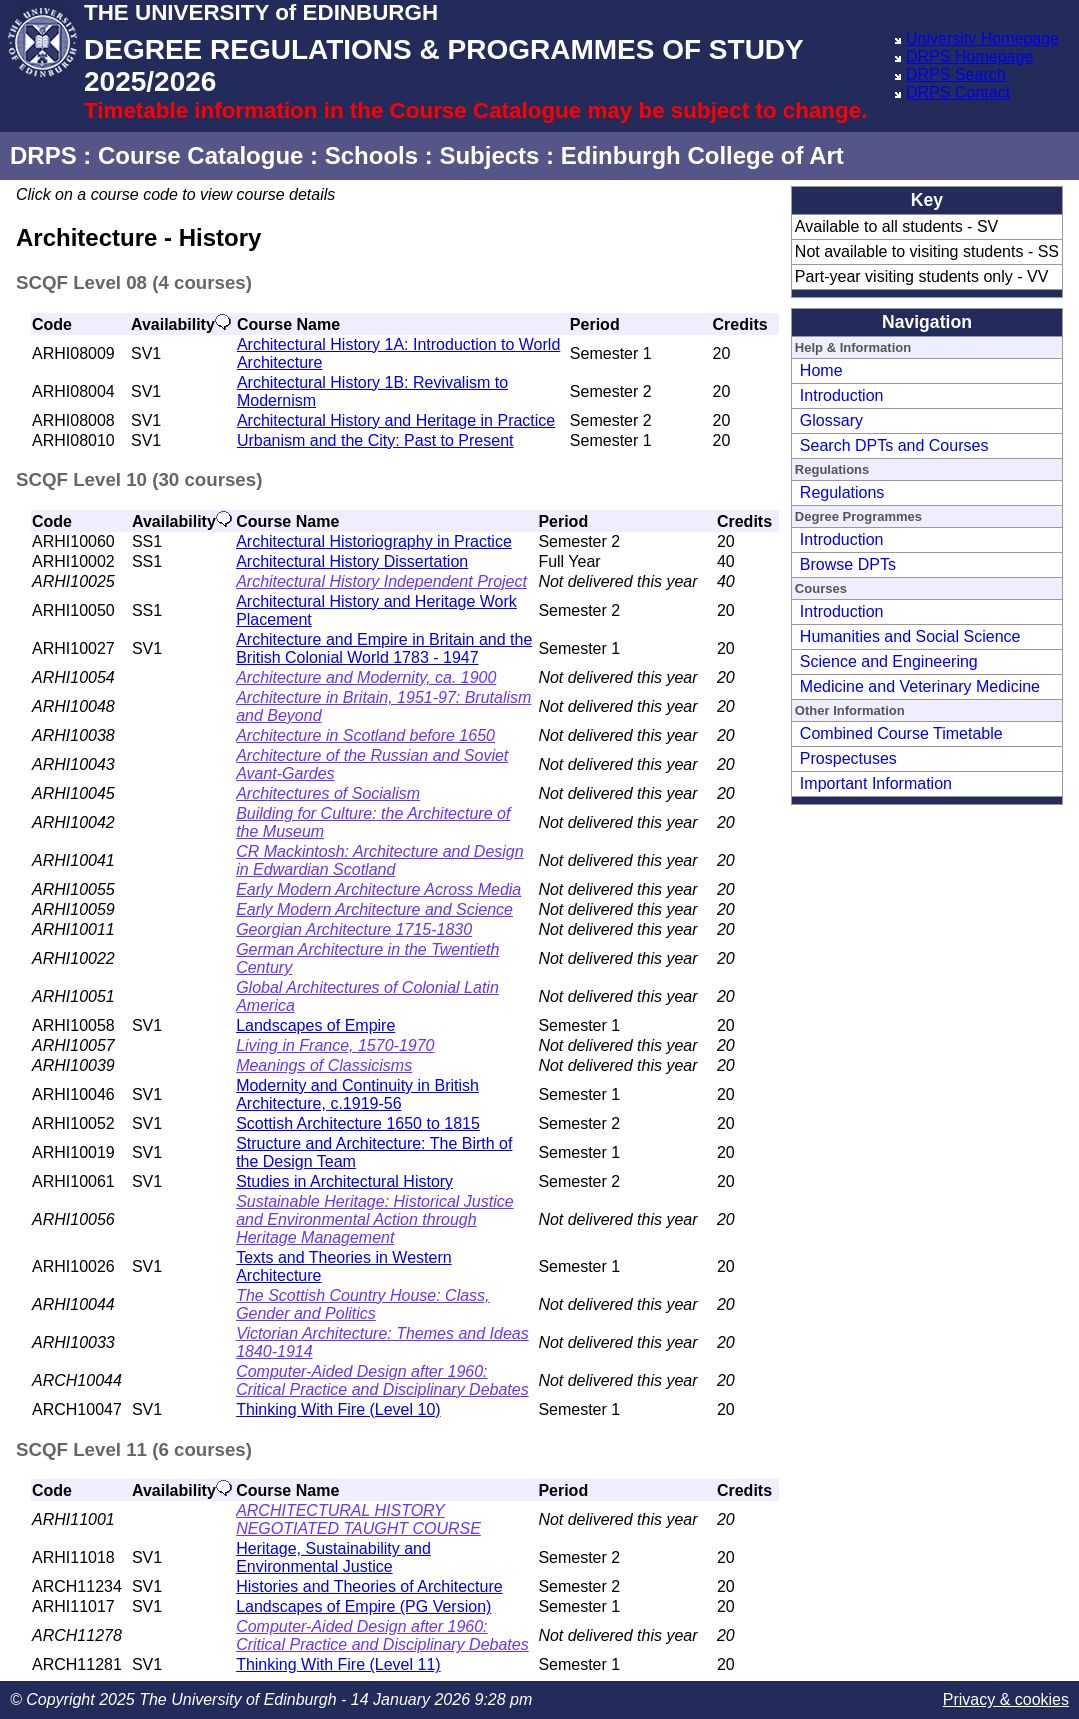 This screenshot has height=1719, width=1079. What do you see at coordinates (362, 1304) in the screenshot?
I see `The Scottish Country House: Class, Gender and Politics` at bounding box center [362, 1304].